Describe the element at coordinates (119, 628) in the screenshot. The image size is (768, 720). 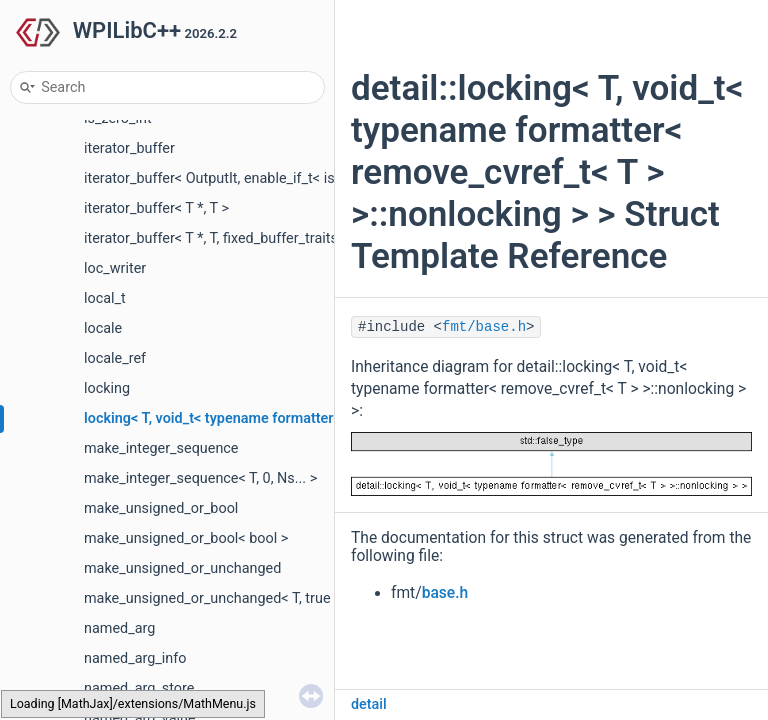
I see `named_arg` at that location.